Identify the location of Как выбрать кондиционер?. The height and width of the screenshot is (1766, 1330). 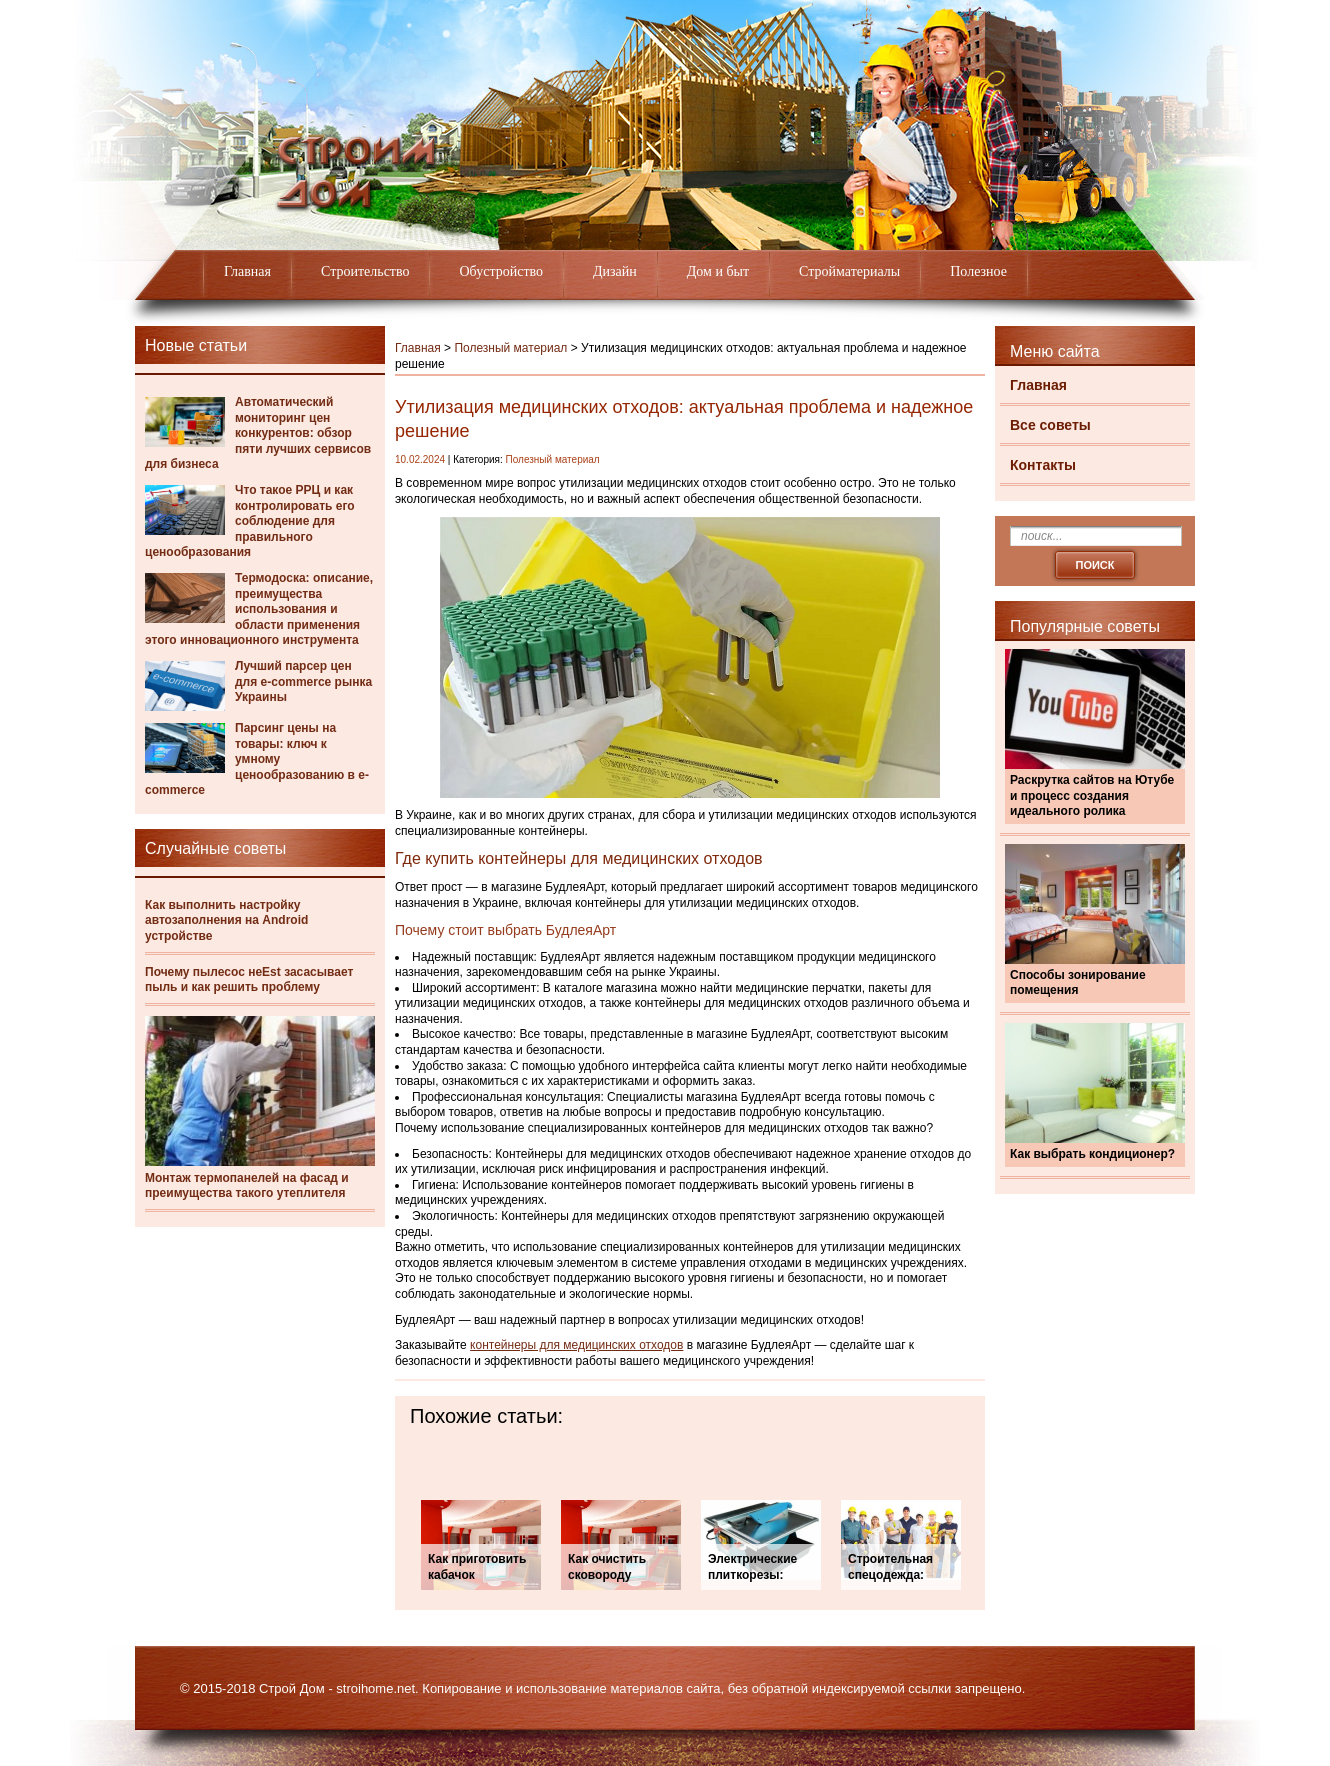
(1092, 1154).